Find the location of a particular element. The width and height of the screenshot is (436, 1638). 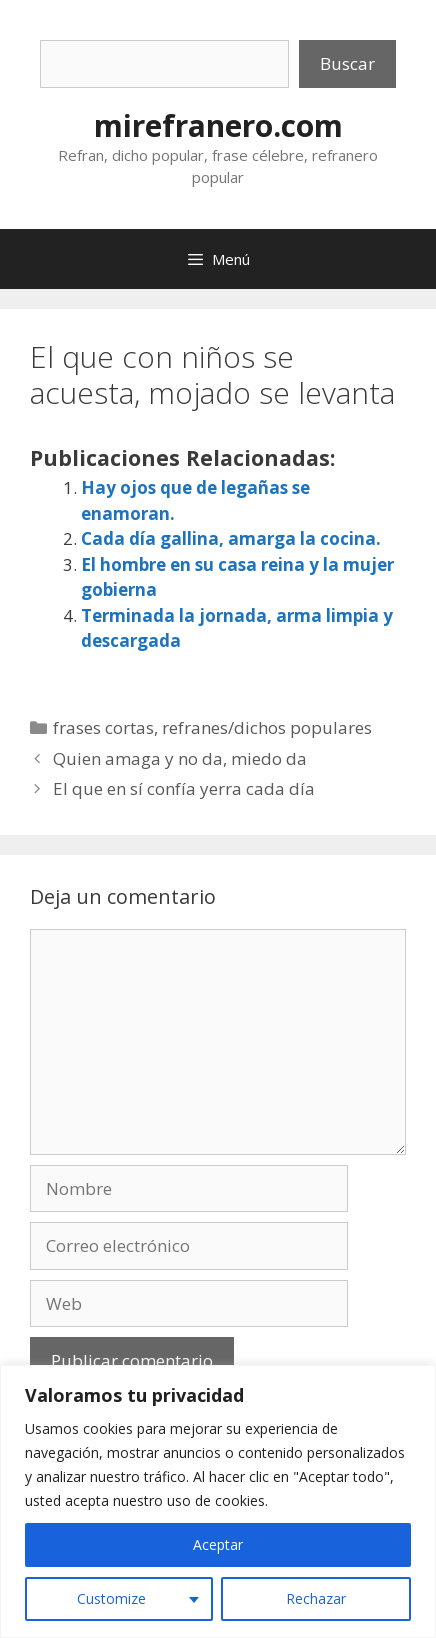

Aceptar is located at coordinates (218, 1544).